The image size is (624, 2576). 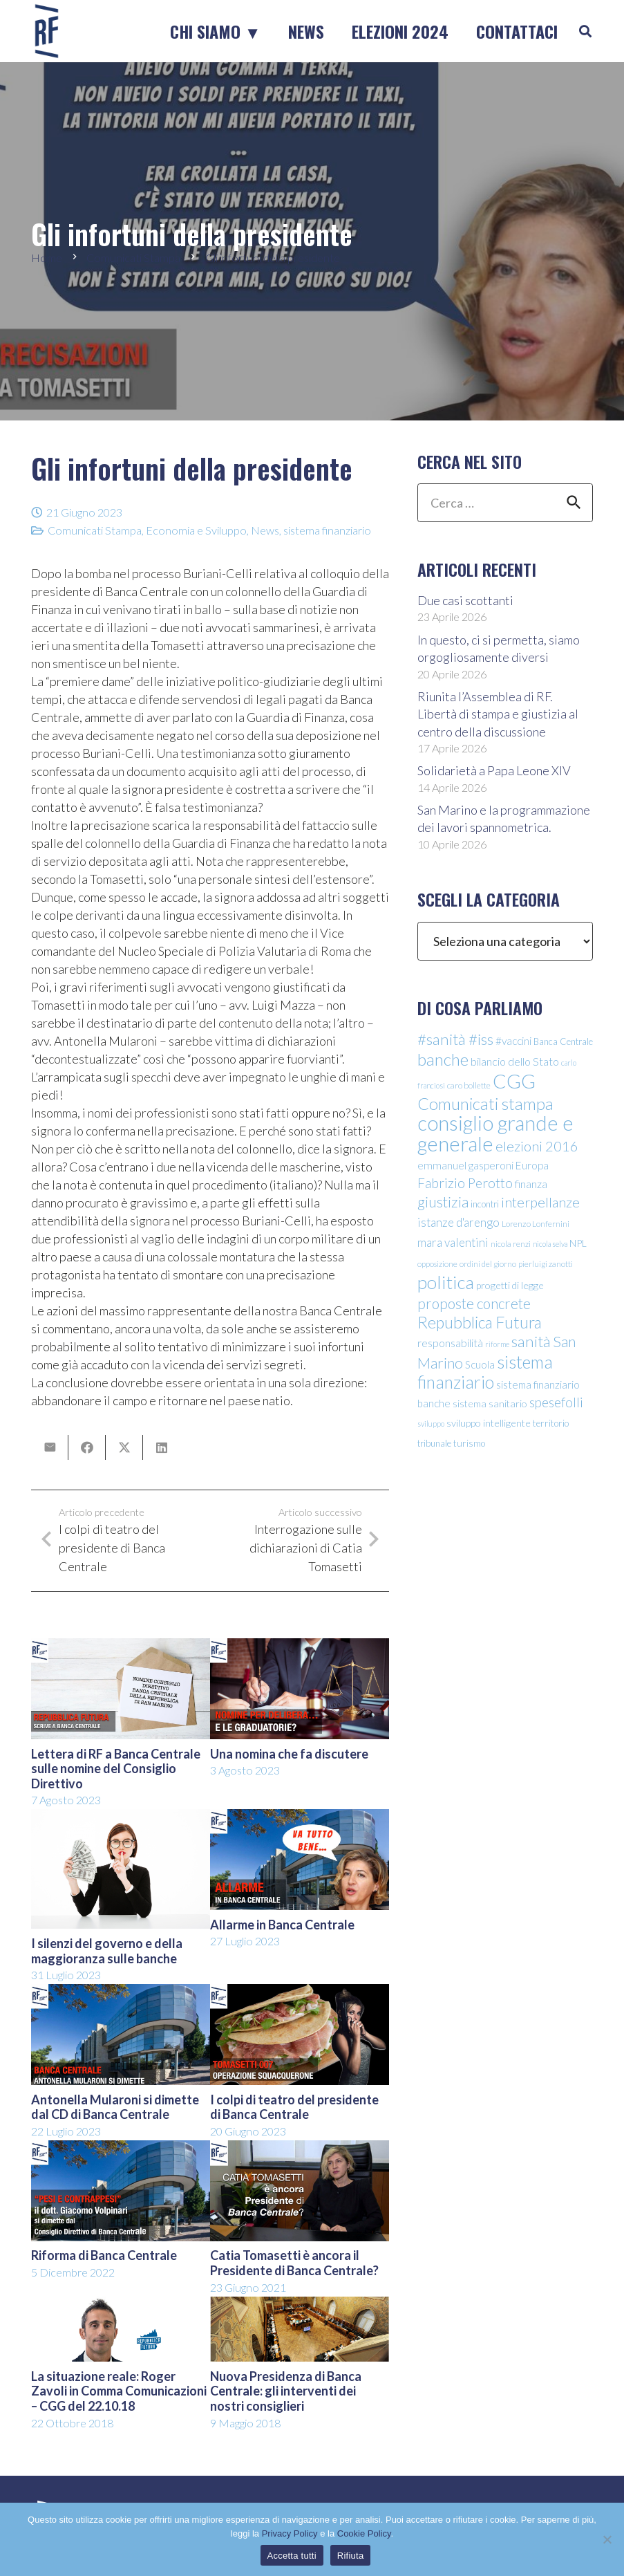 What do you see at coordinates (289, 1753) in the screenshot?
I see `Una nomina che fa discutere` at bounding box center [289, 1753].